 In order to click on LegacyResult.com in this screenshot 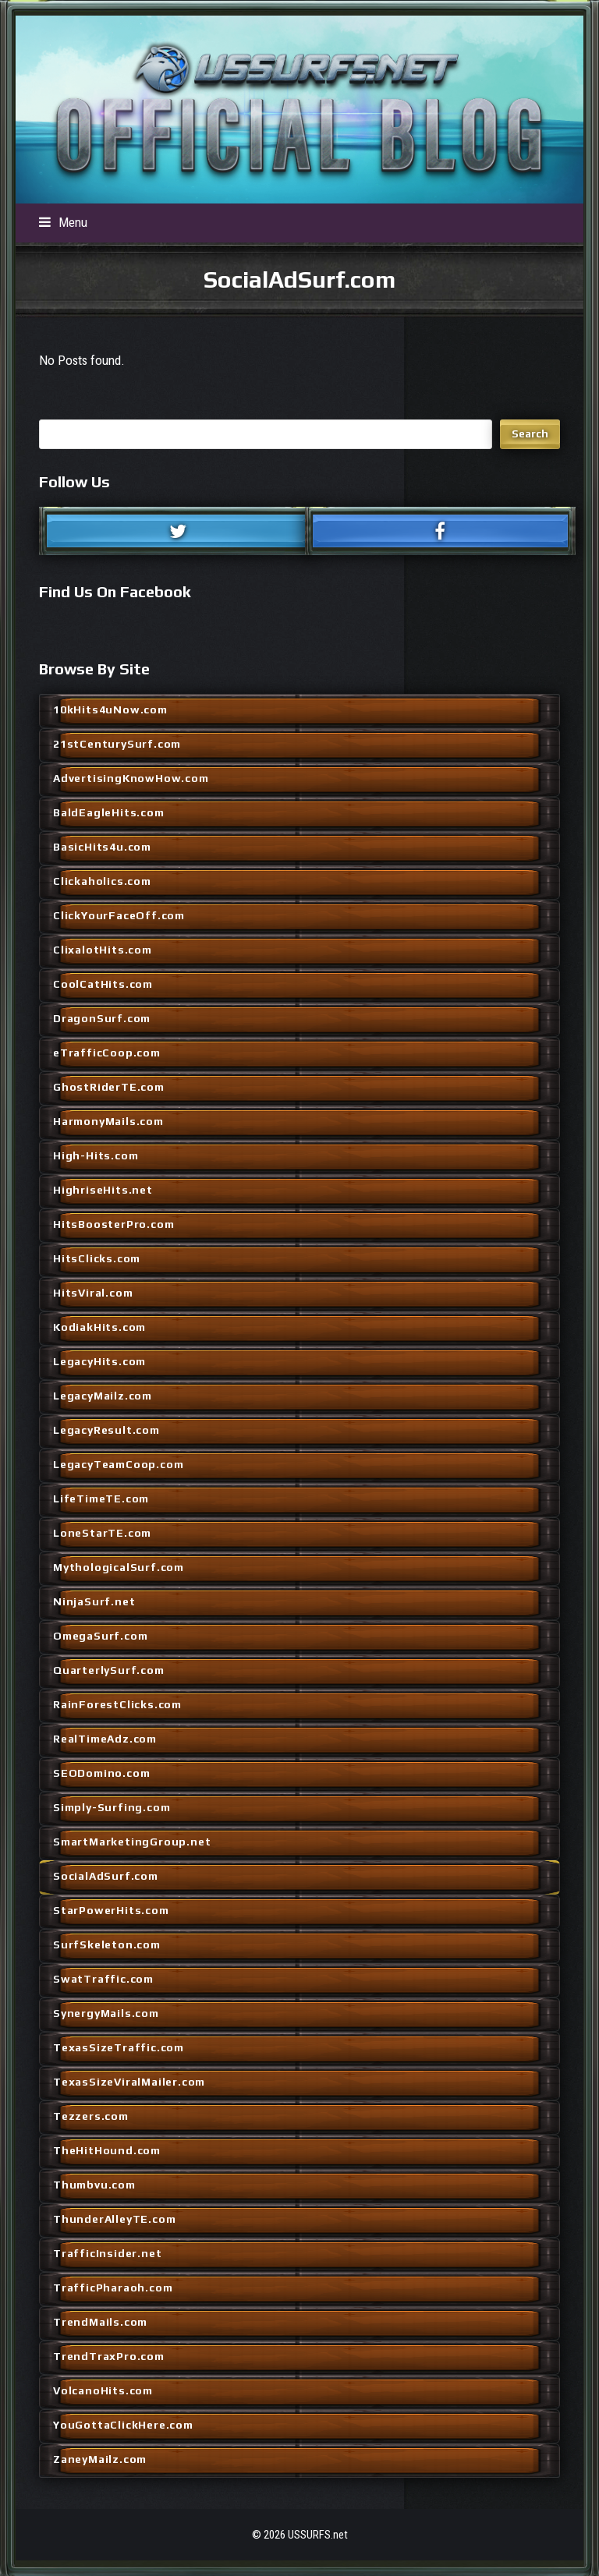, I will do `click(106, 1430)`.